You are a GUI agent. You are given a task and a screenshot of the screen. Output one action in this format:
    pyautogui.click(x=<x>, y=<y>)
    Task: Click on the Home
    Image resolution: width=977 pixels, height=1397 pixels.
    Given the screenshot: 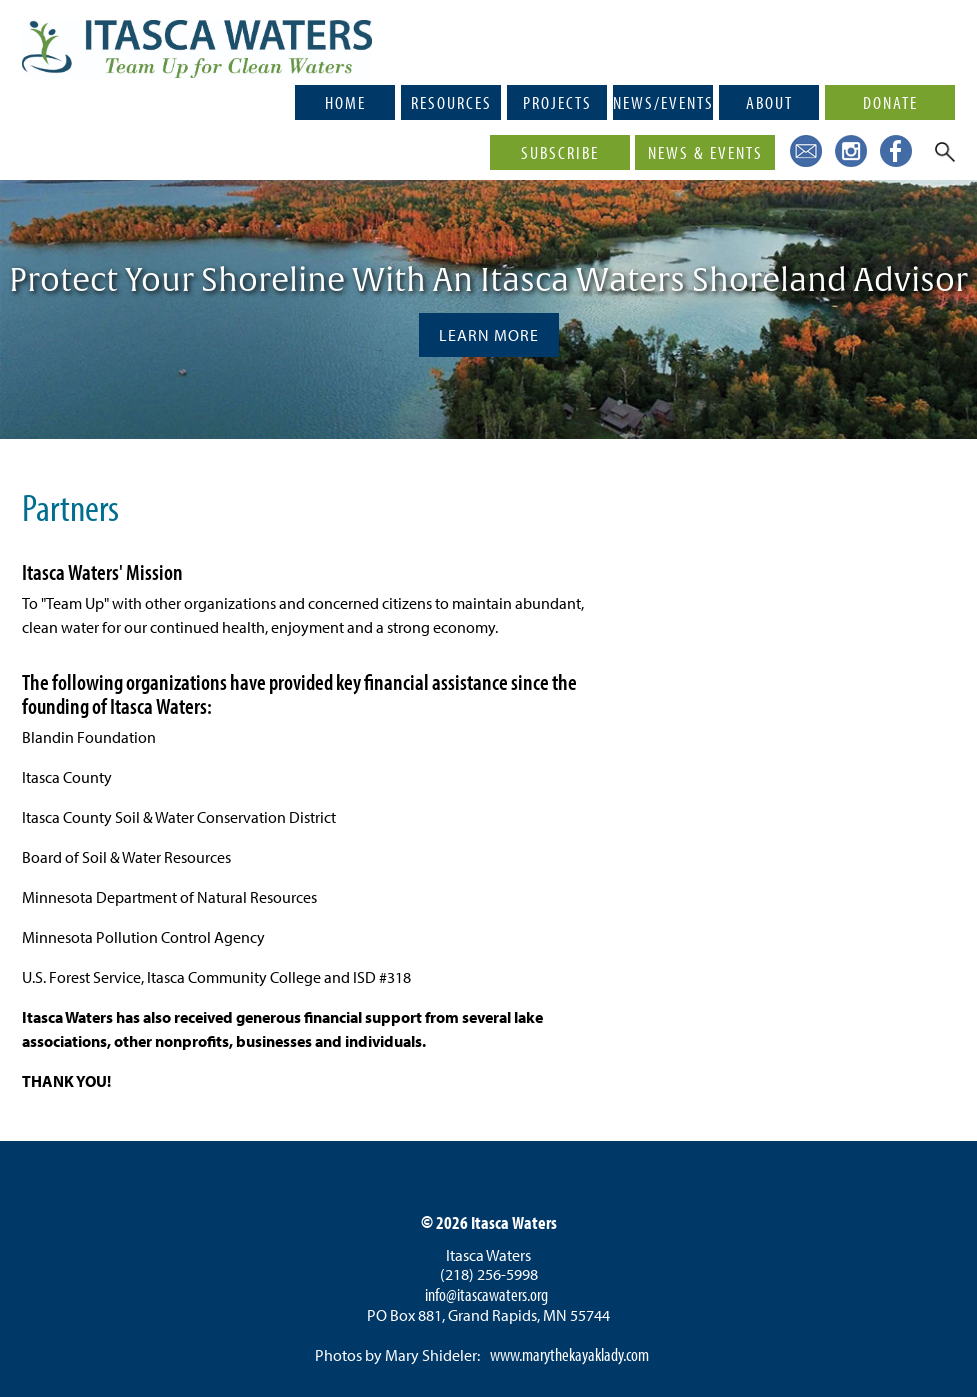 What is the action you would take?
    pyautogui.click(x=345, y=102)
    